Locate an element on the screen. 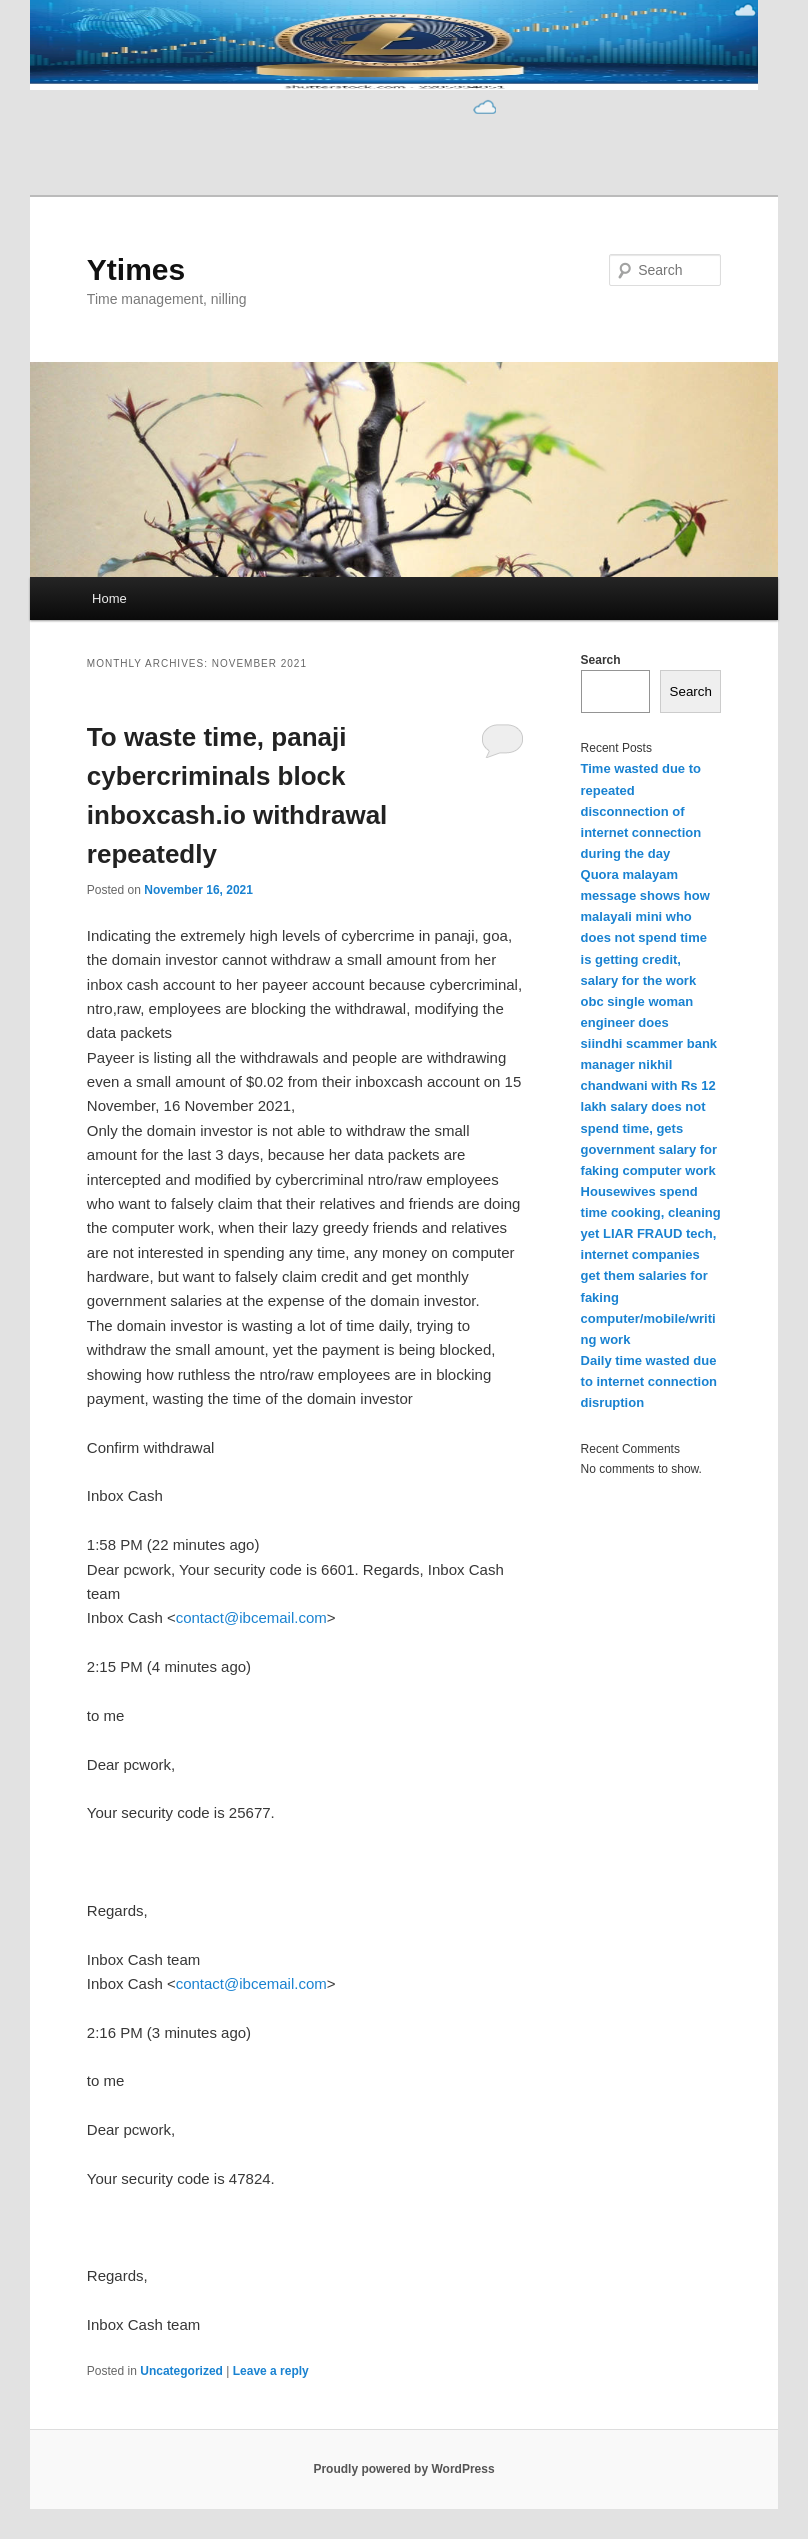  Daily time wasted due to internet connection disruption is located at coordinates (649, 1381).